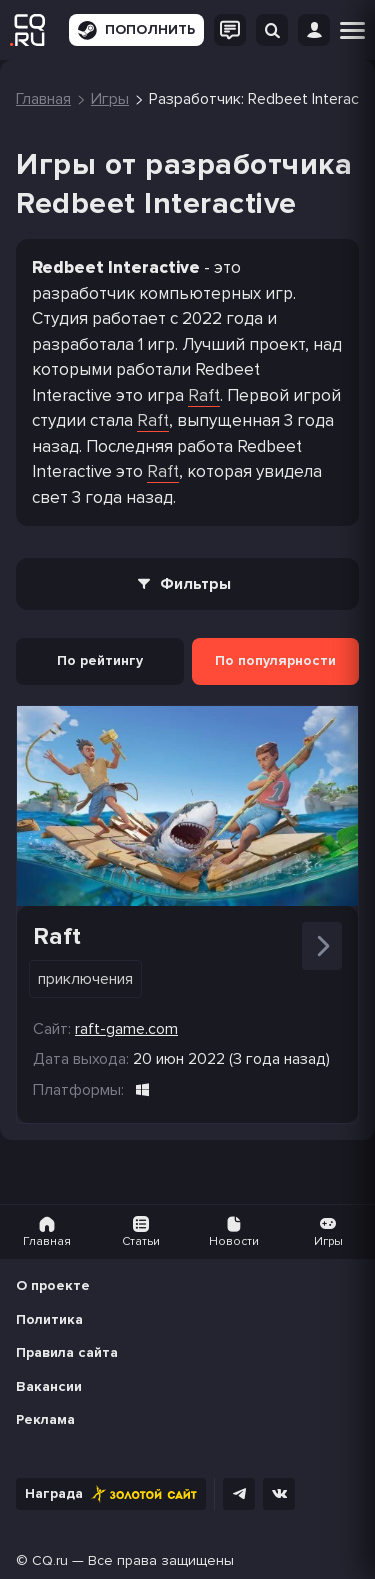  I want to click on raft-game.com, so click(126, 1029).